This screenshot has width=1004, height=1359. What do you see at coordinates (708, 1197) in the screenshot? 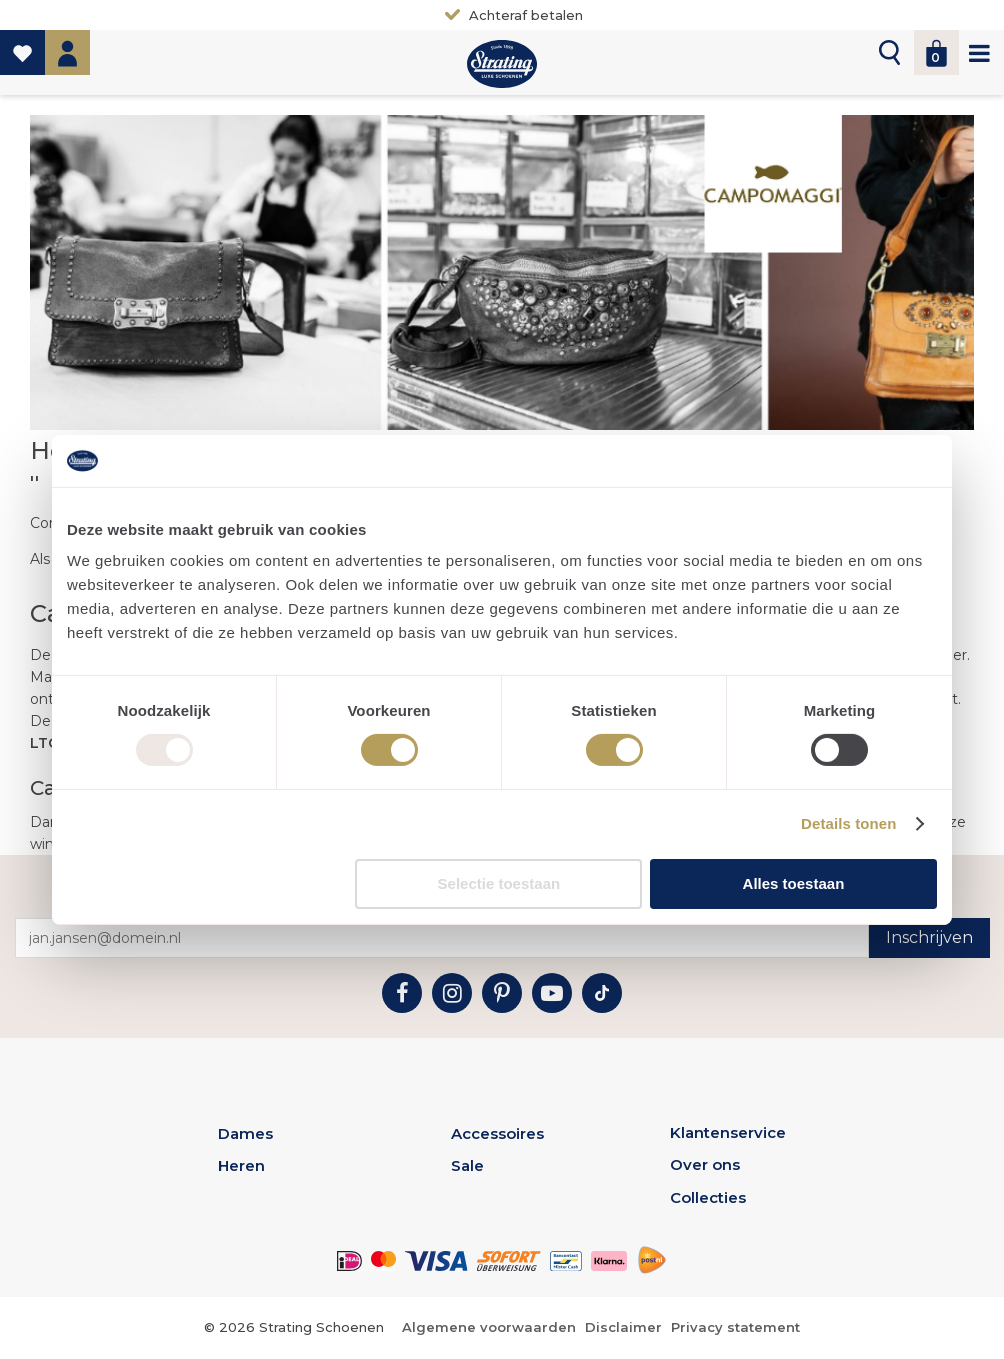
I see `Collecties` at bounding box center [708, 1197].